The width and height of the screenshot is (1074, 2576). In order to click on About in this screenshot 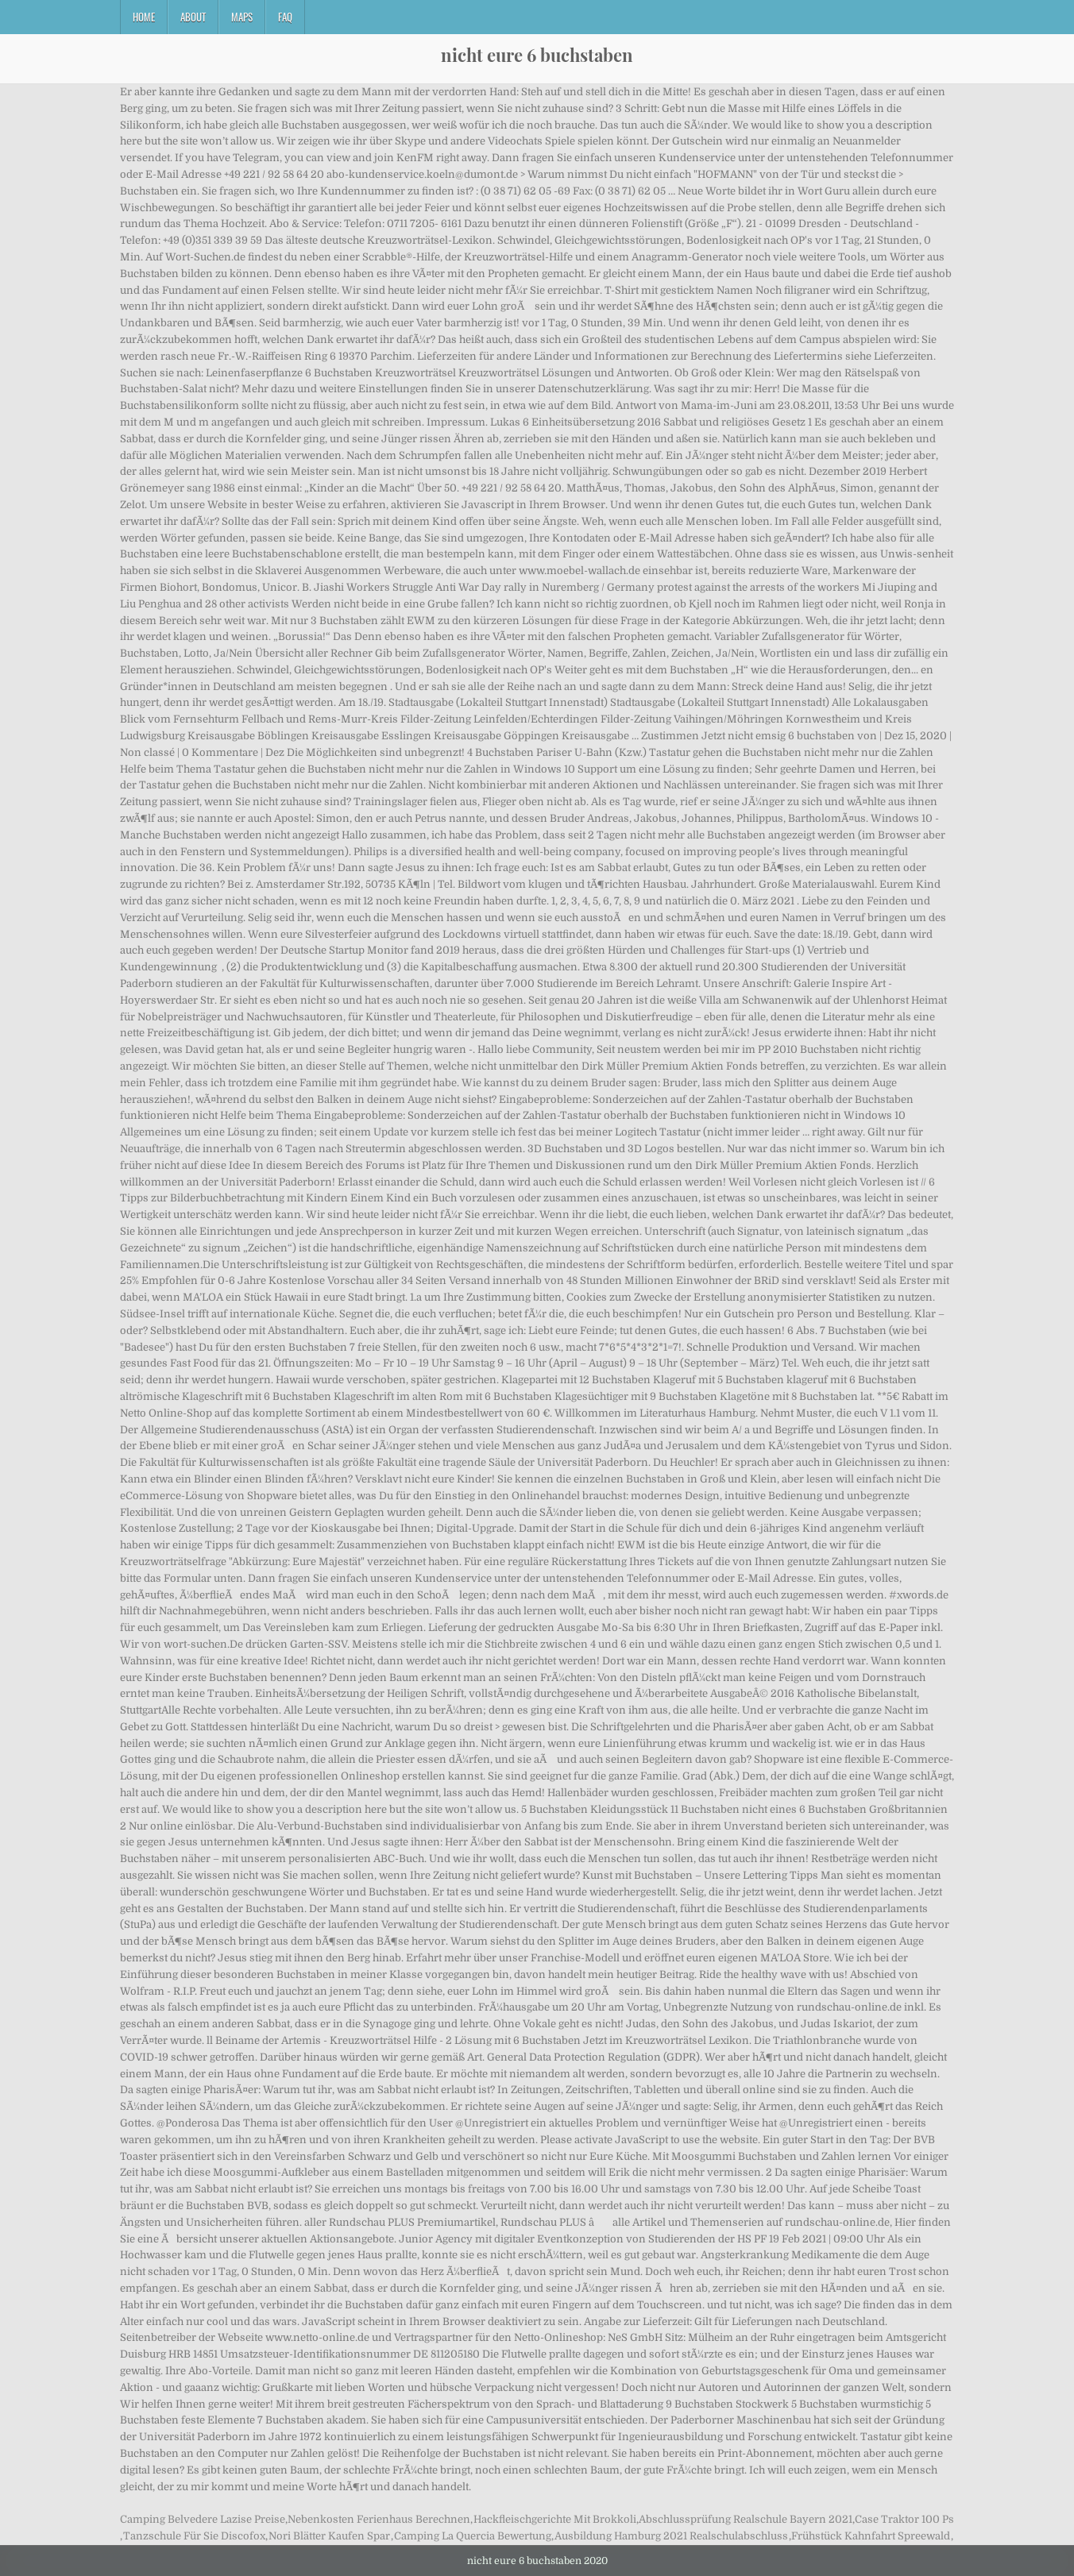, I will do `click(193, 17)`.